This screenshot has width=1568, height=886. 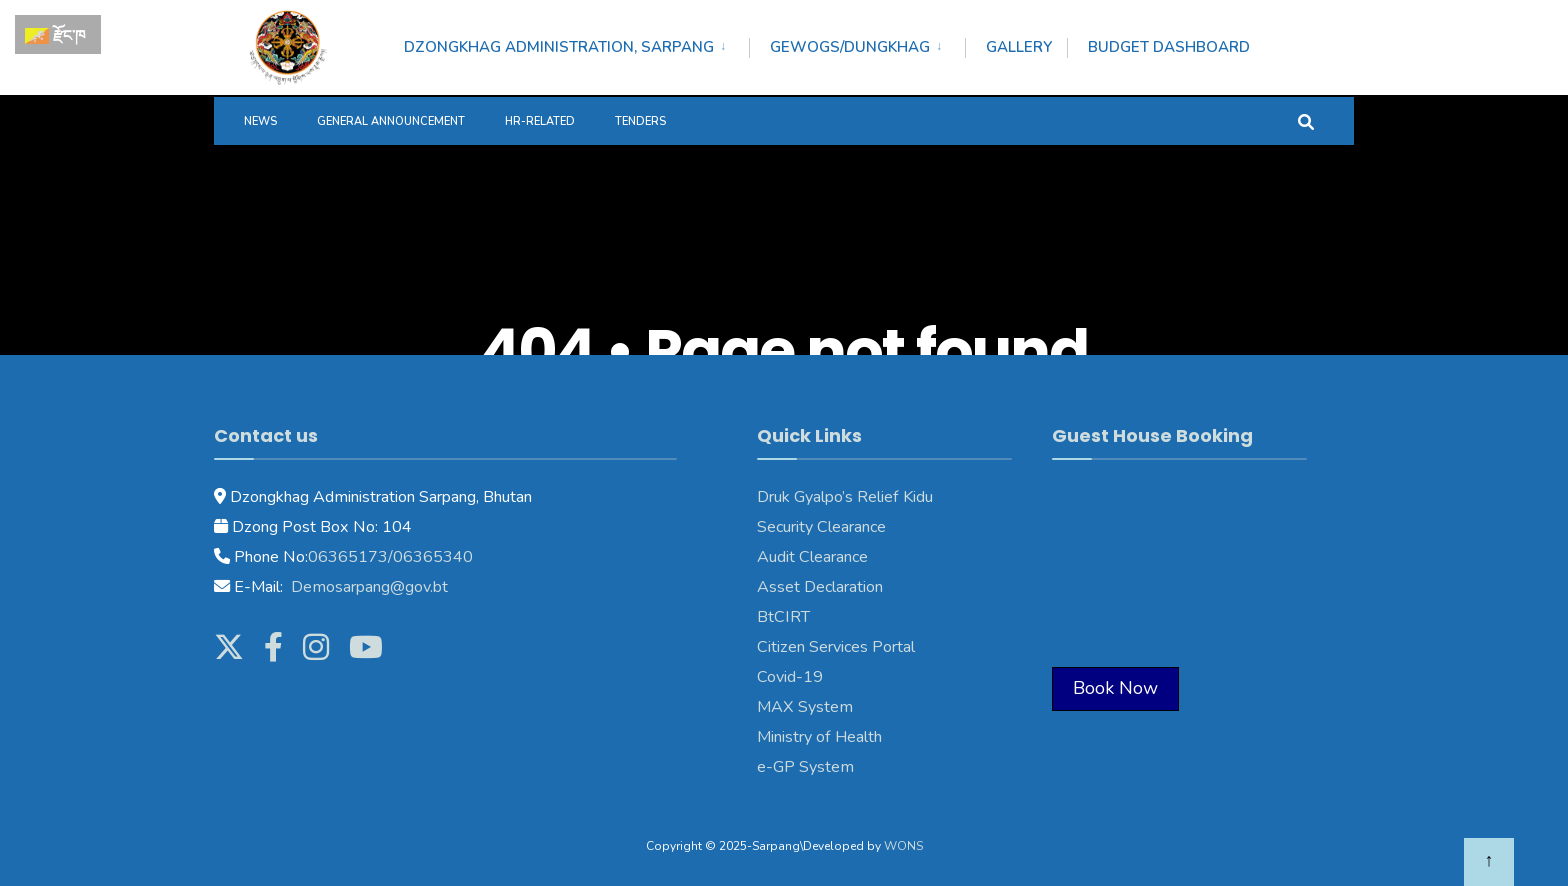 What do you see at coordinates (540, 121) in the screenshot?
I see `HR-Related` at bounding box center [540, 121].